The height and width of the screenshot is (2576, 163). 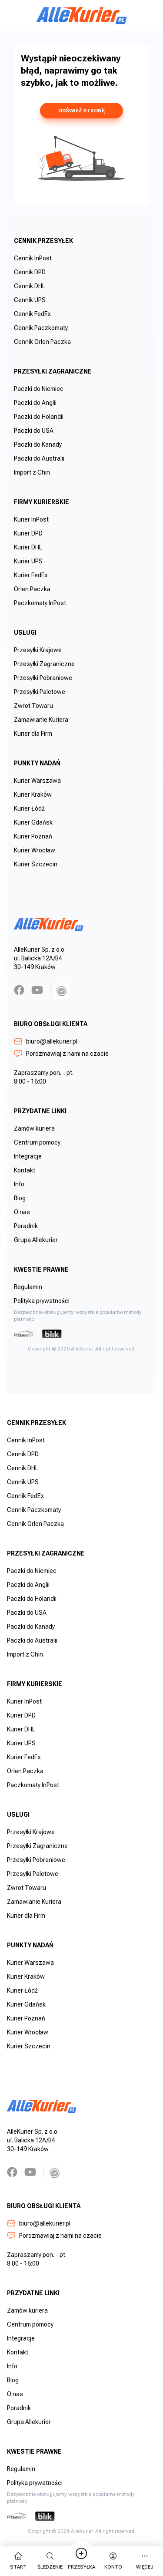 What do you see at coordinates (30, 272) in the screenshot?
I see `Cennik DPD` at bounding box center [30, 272].